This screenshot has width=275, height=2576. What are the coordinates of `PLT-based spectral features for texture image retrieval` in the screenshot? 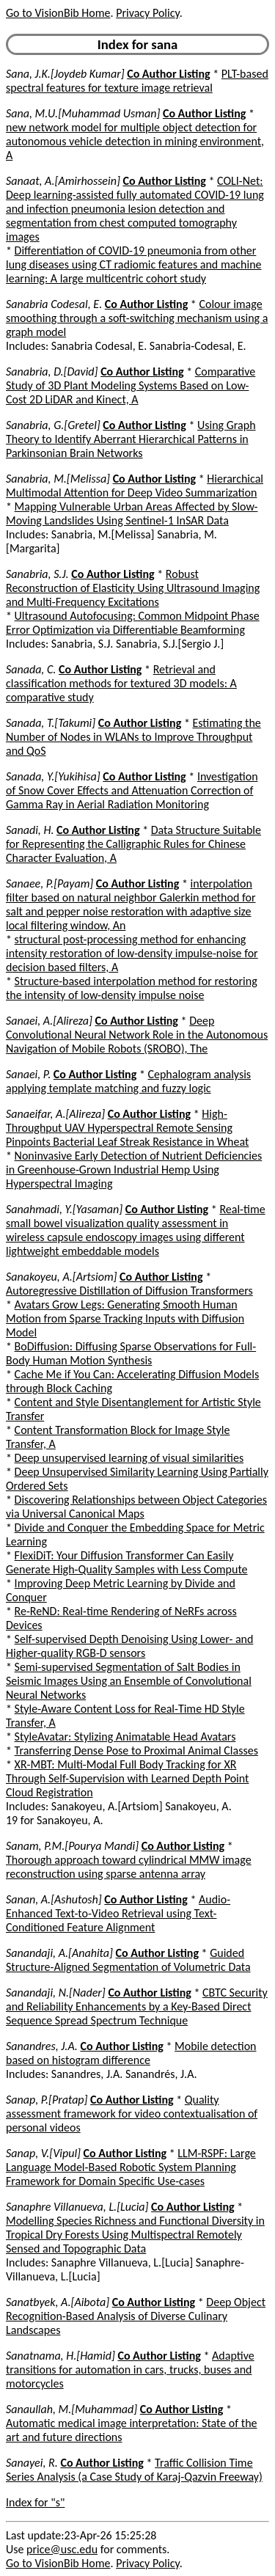 It's located at (137, 81).